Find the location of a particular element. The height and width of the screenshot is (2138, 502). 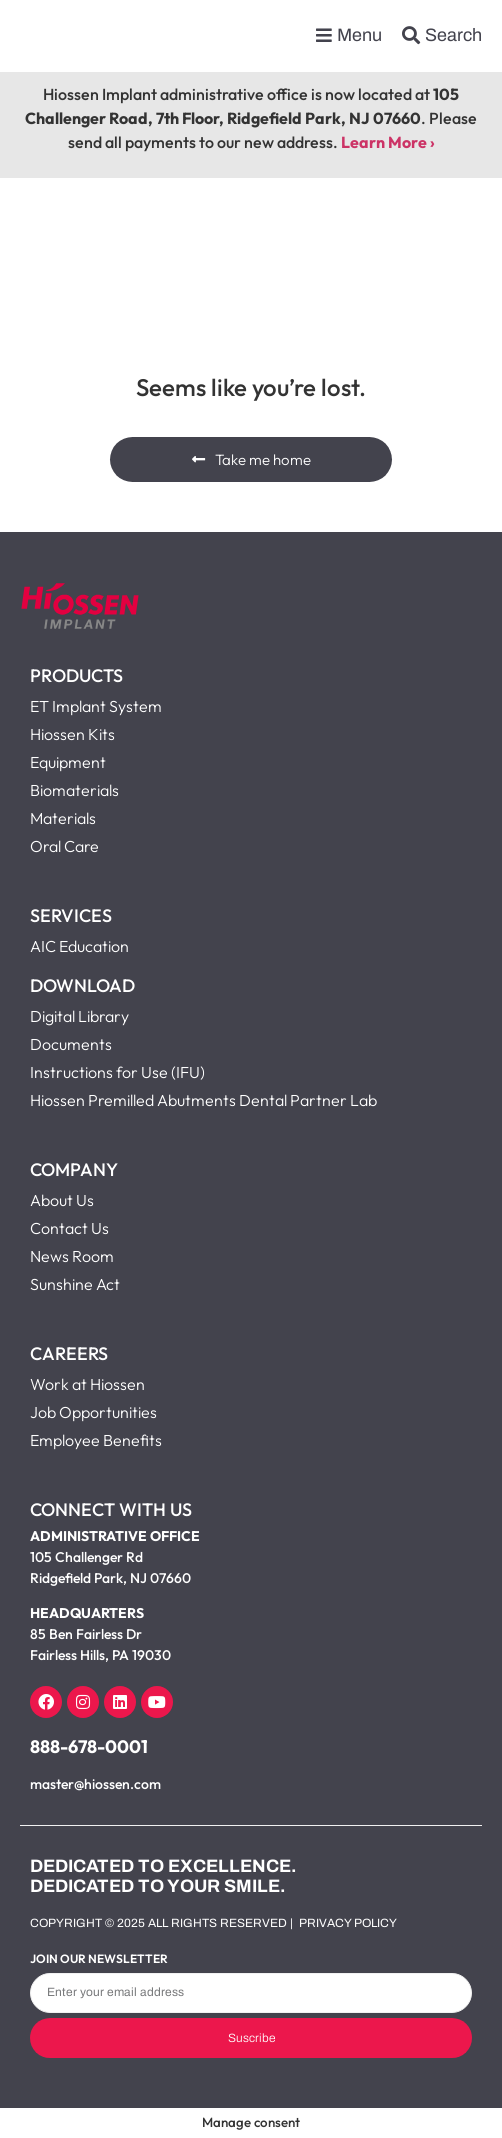

About Us is located at coordinates (62, 1200).